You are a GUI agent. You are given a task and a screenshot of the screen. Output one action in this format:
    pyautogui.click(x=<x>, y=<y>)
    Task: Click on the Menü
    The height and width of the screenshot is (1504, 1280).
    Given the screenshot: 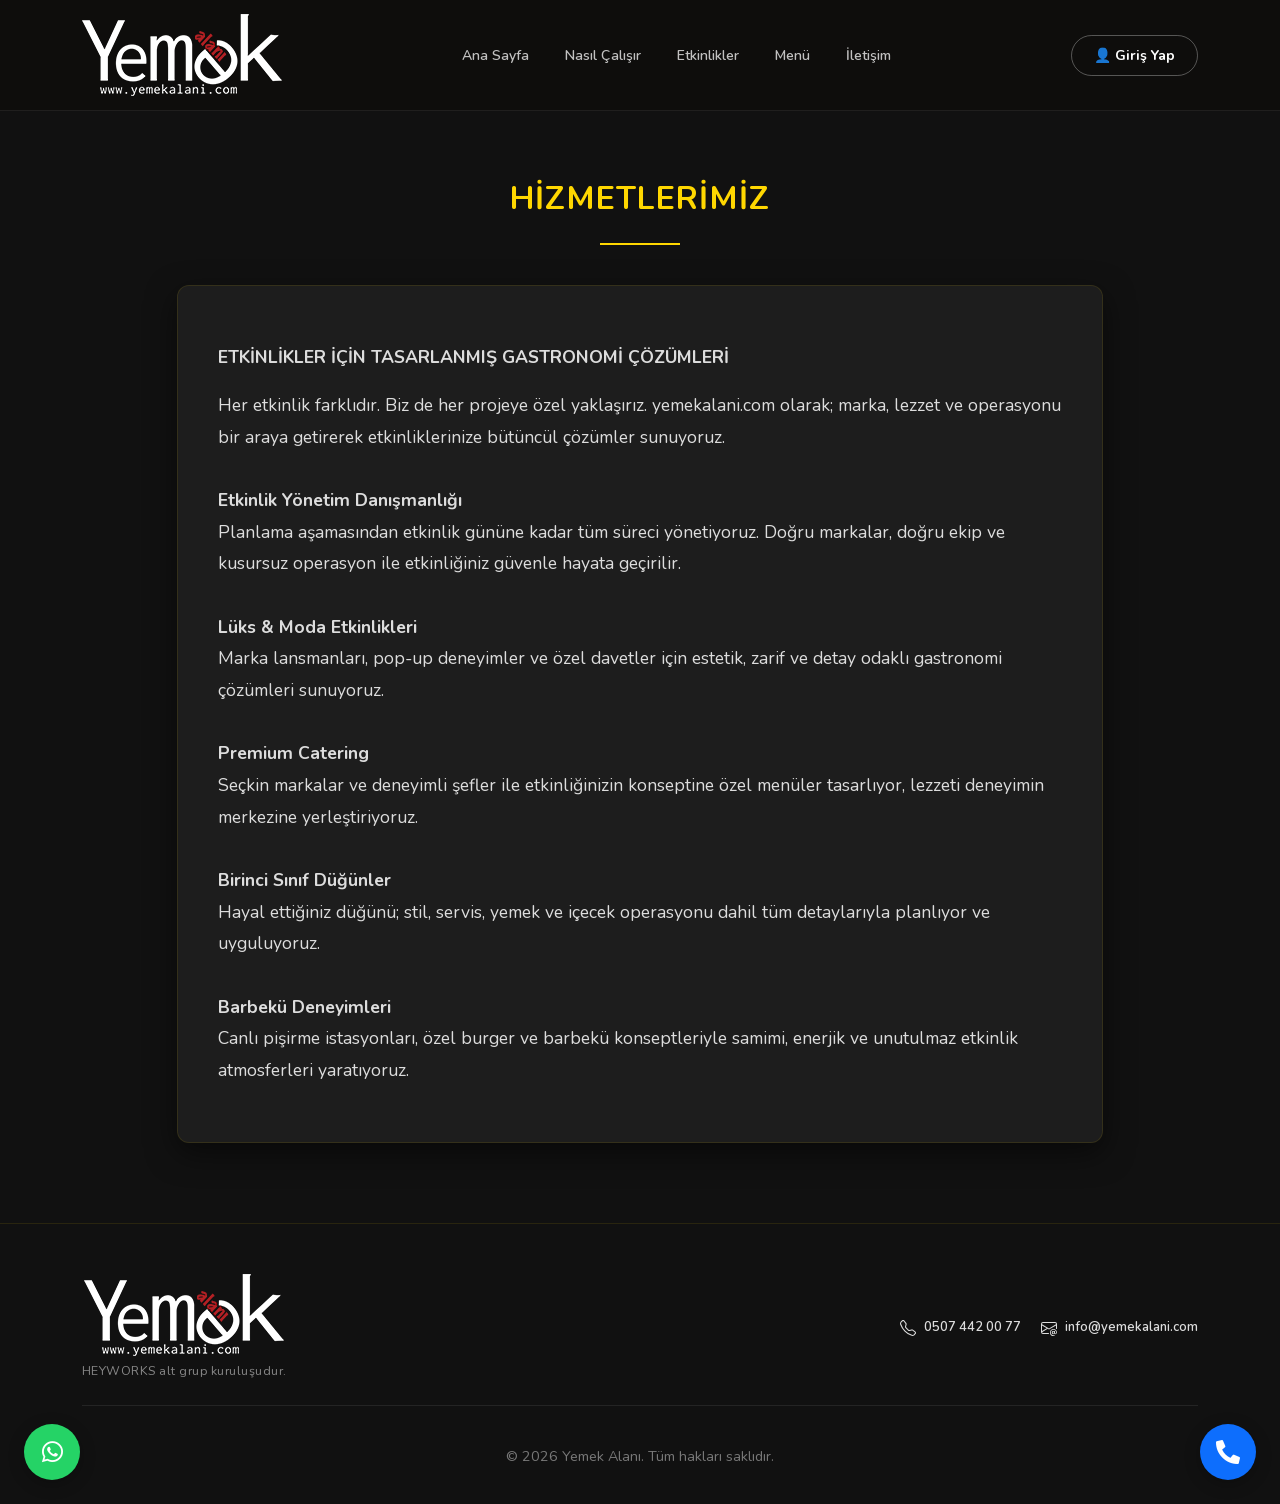 What is the action you would take?
    pyautogui.click(x=792, y=55)
    